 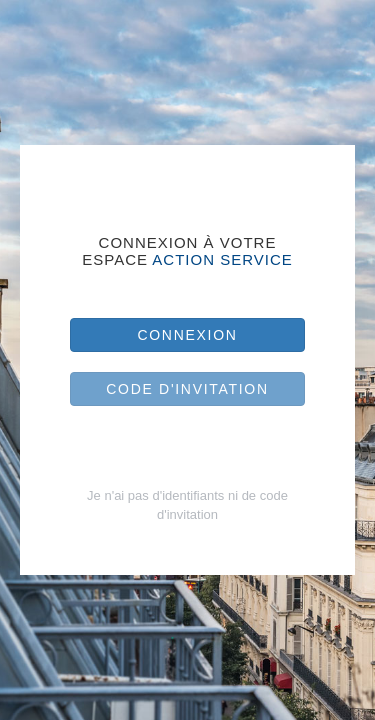 I want to click on Connexion, so click(x=187, y=335).